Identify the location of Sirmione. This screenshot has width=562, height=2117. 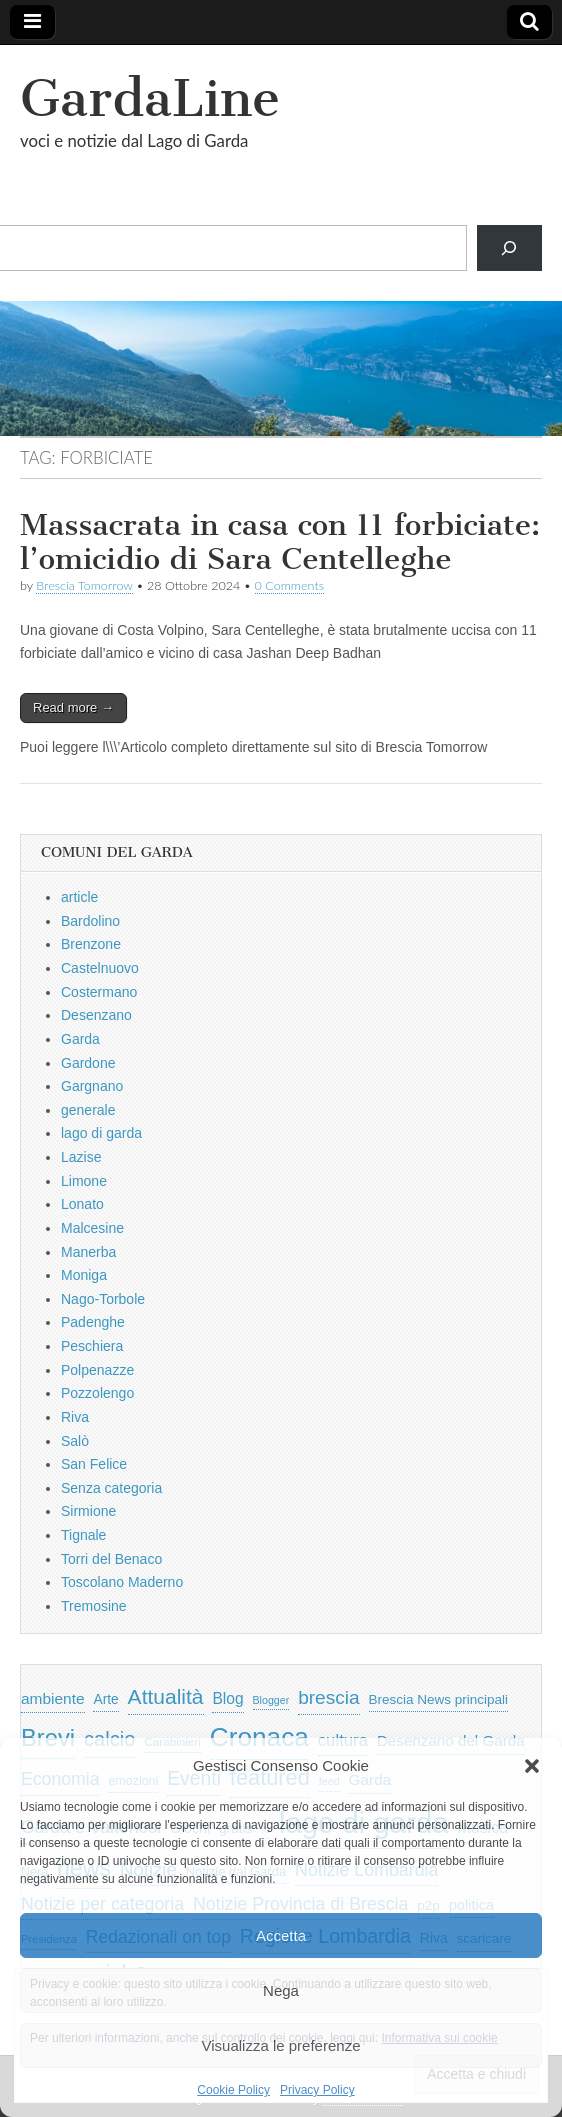
(88, 1511).